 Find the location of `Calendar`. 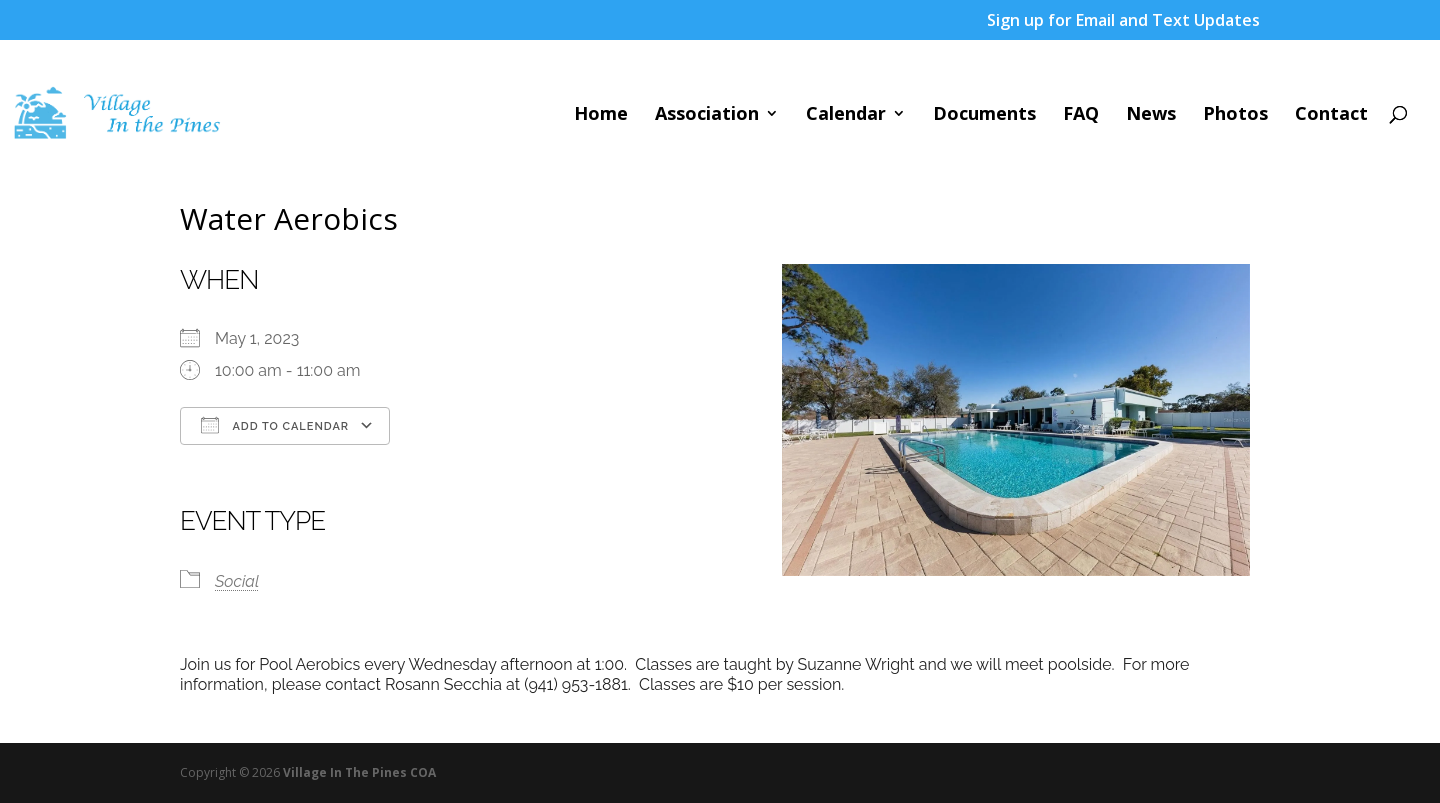

Calendar is located at coordinates (846, 115).